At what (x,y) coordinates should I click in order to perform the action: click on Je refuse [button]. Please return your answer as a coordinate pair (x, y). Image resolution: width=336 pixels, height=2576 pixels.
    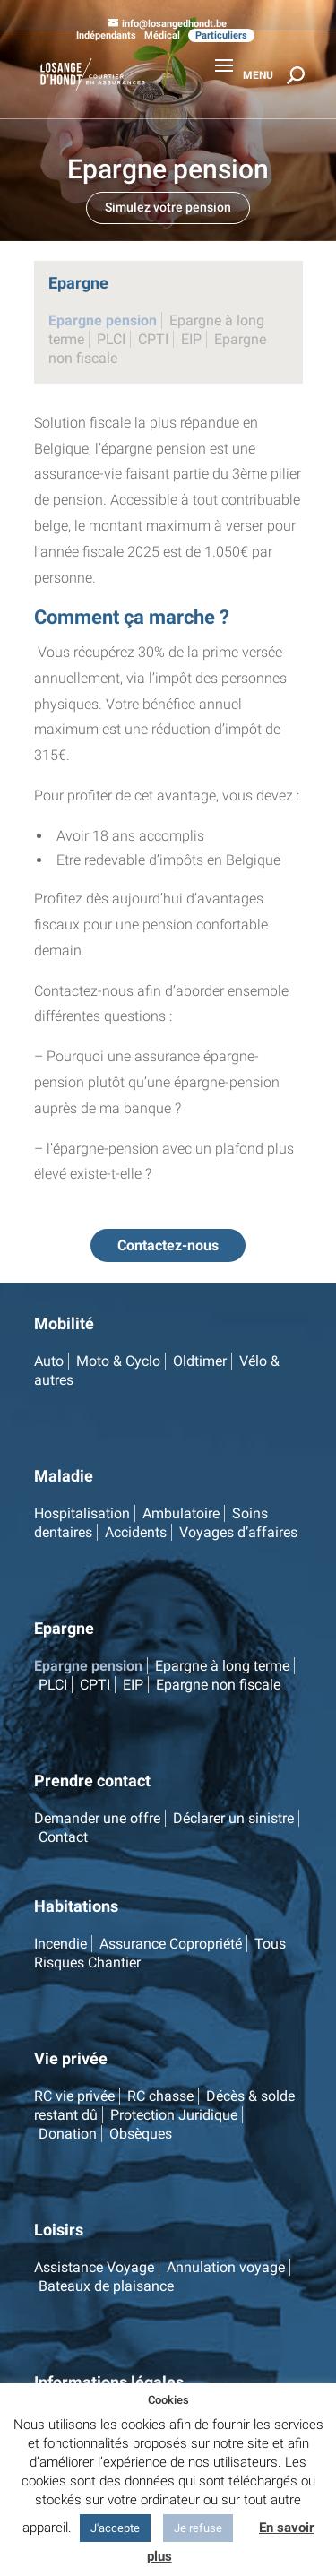
    Looking at the image, I should click on (198, 2528).